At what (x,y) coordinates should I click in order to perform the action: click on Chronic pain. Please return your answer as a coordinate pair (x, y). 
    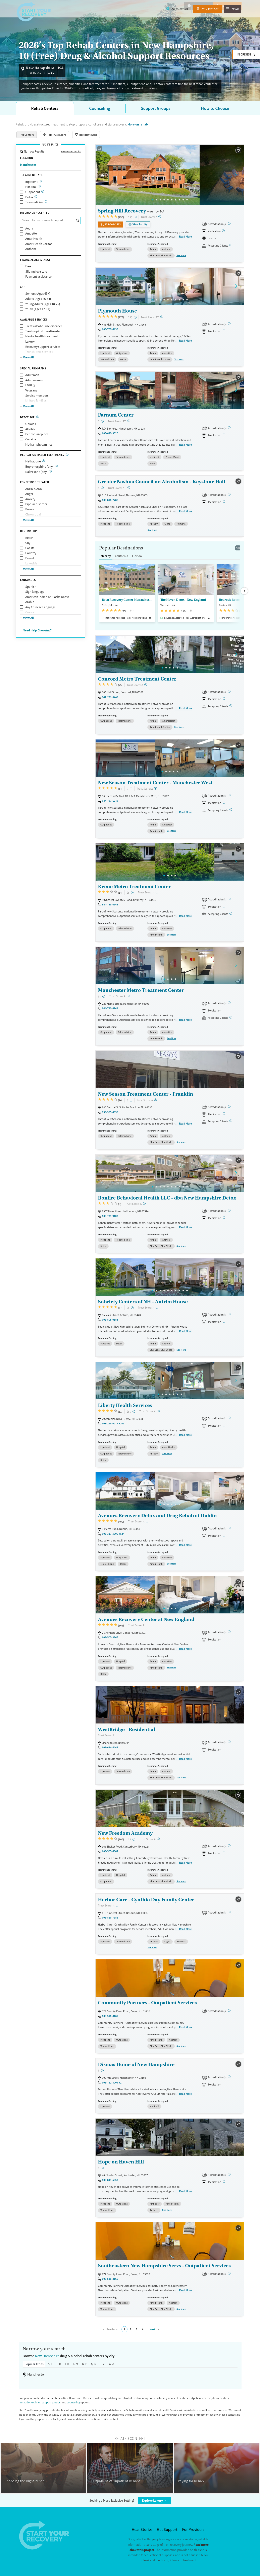
    Looking at the image, I should click on (34, 515).